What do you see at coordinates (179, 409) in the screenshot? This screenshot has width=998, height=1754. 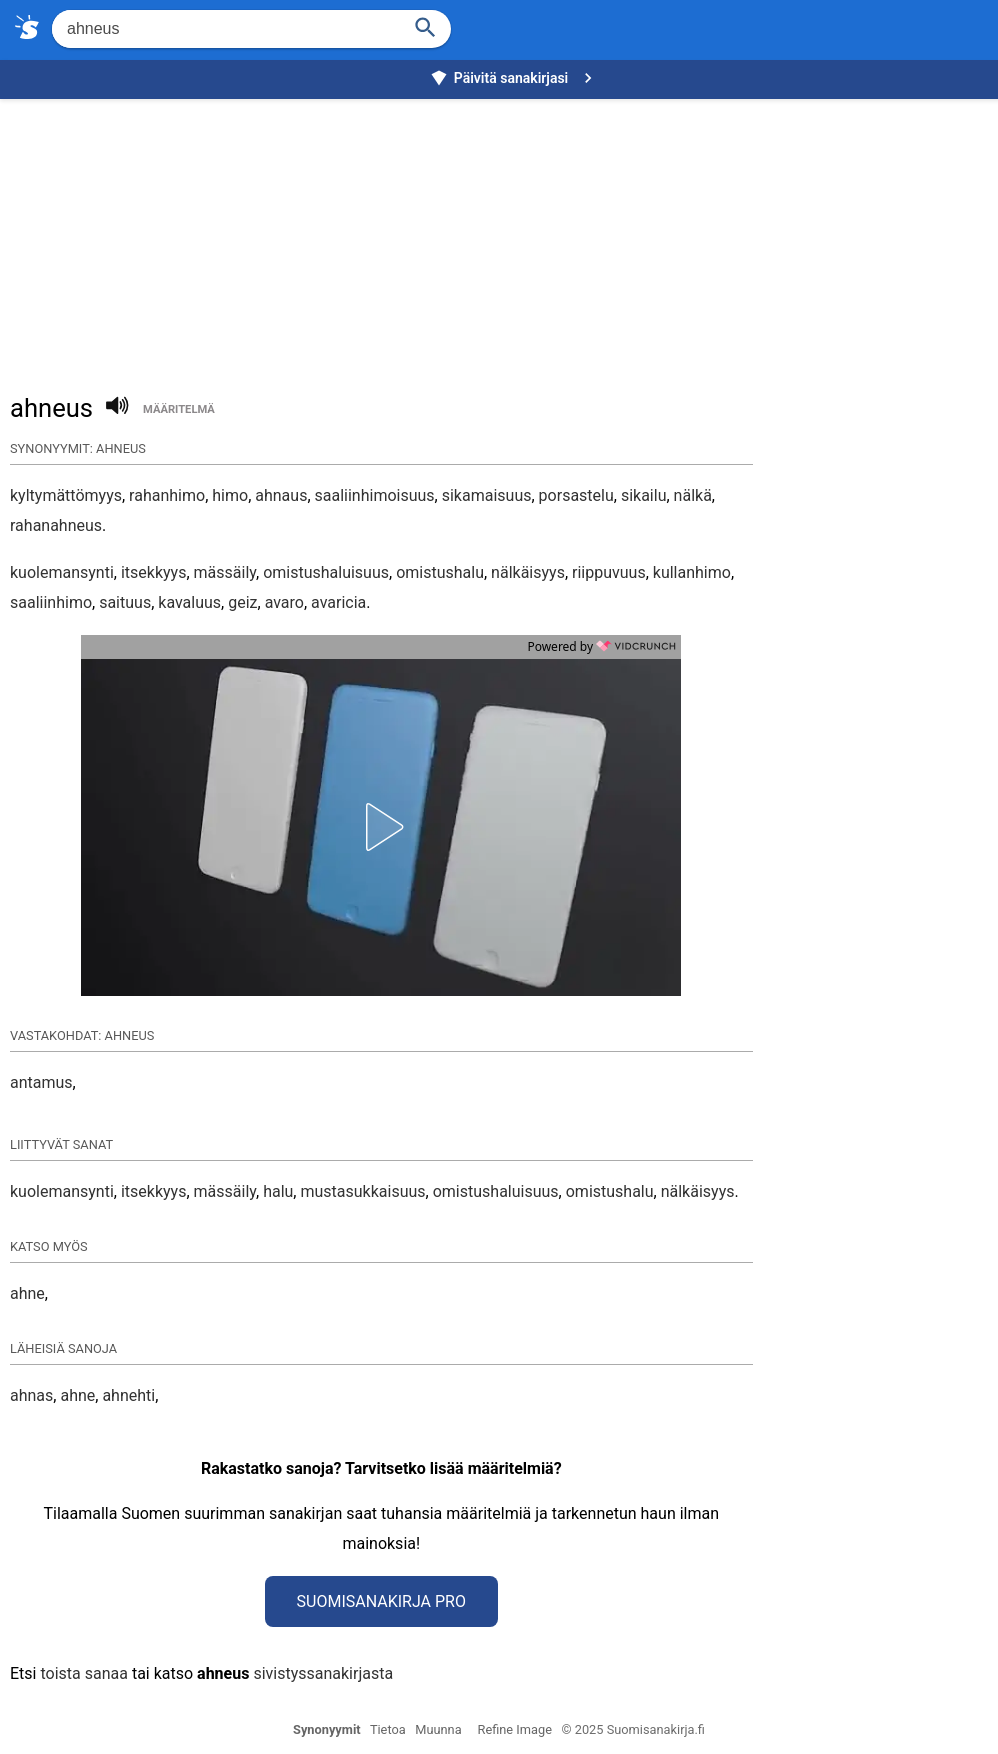 I see `määritelmä` at bounding box center [179, 409].